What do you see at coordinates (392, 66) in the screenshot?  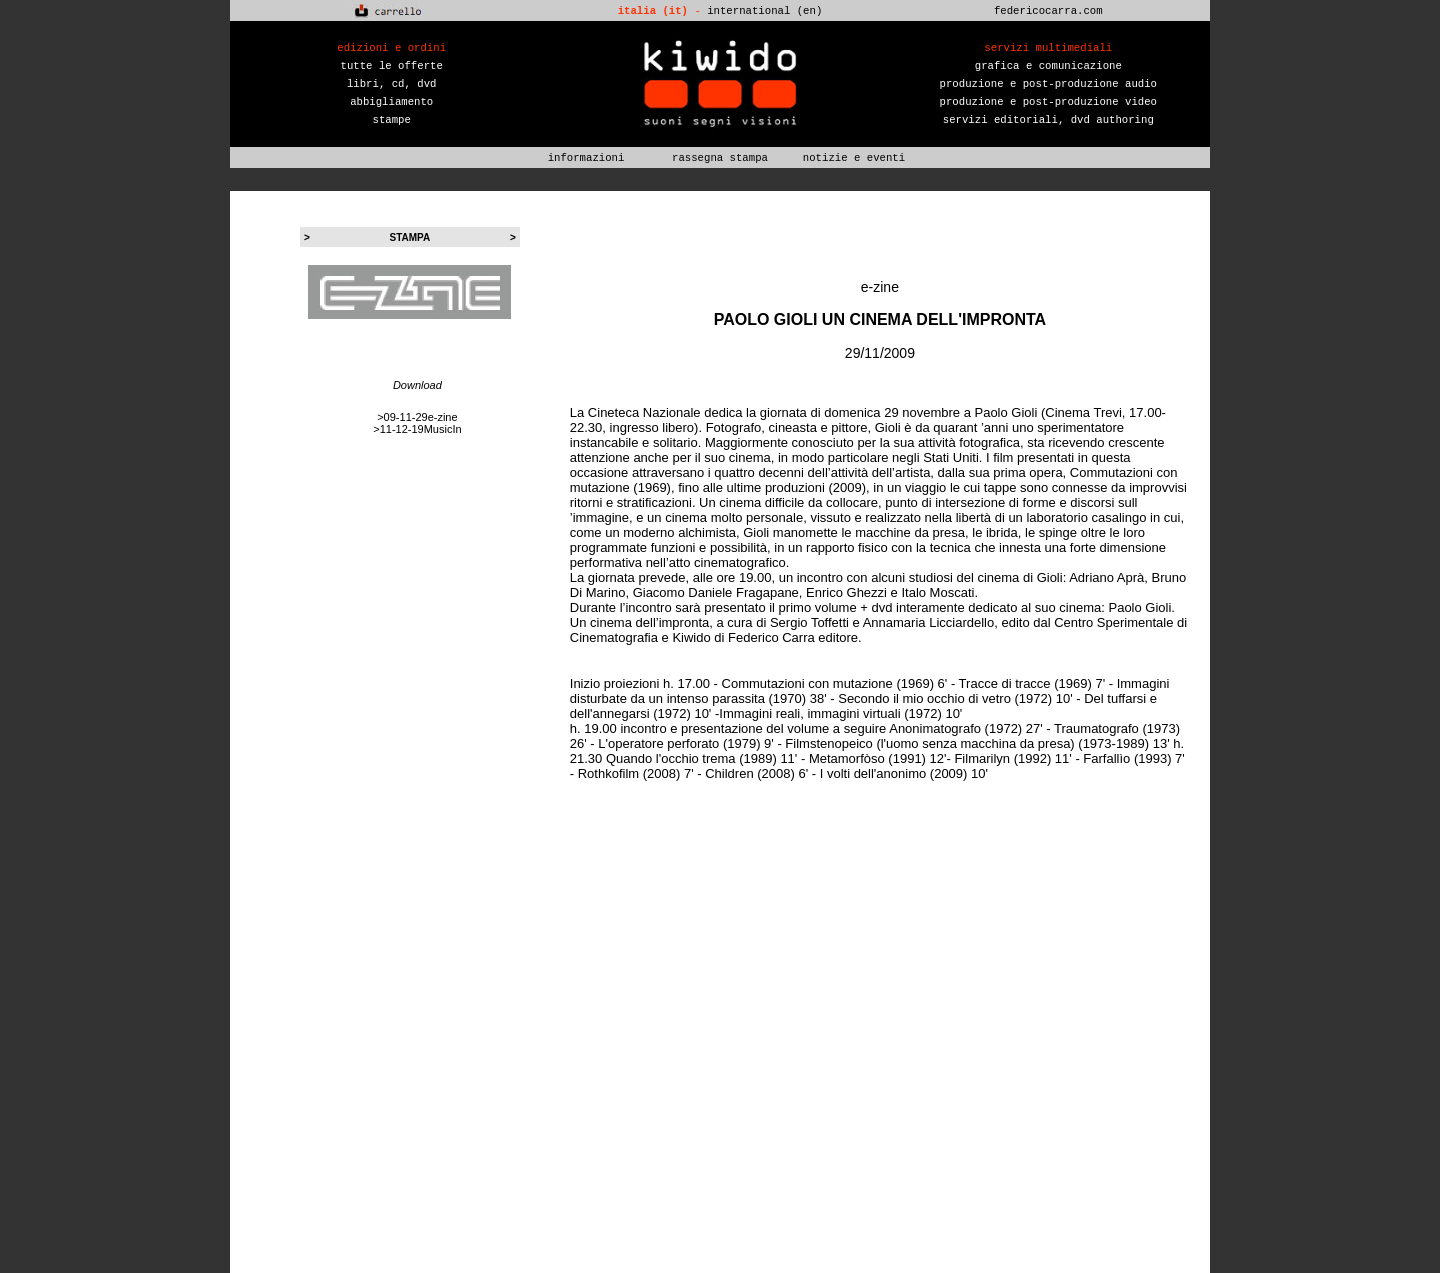 I see `tutte le offerte` at bounding box center [392, 66].